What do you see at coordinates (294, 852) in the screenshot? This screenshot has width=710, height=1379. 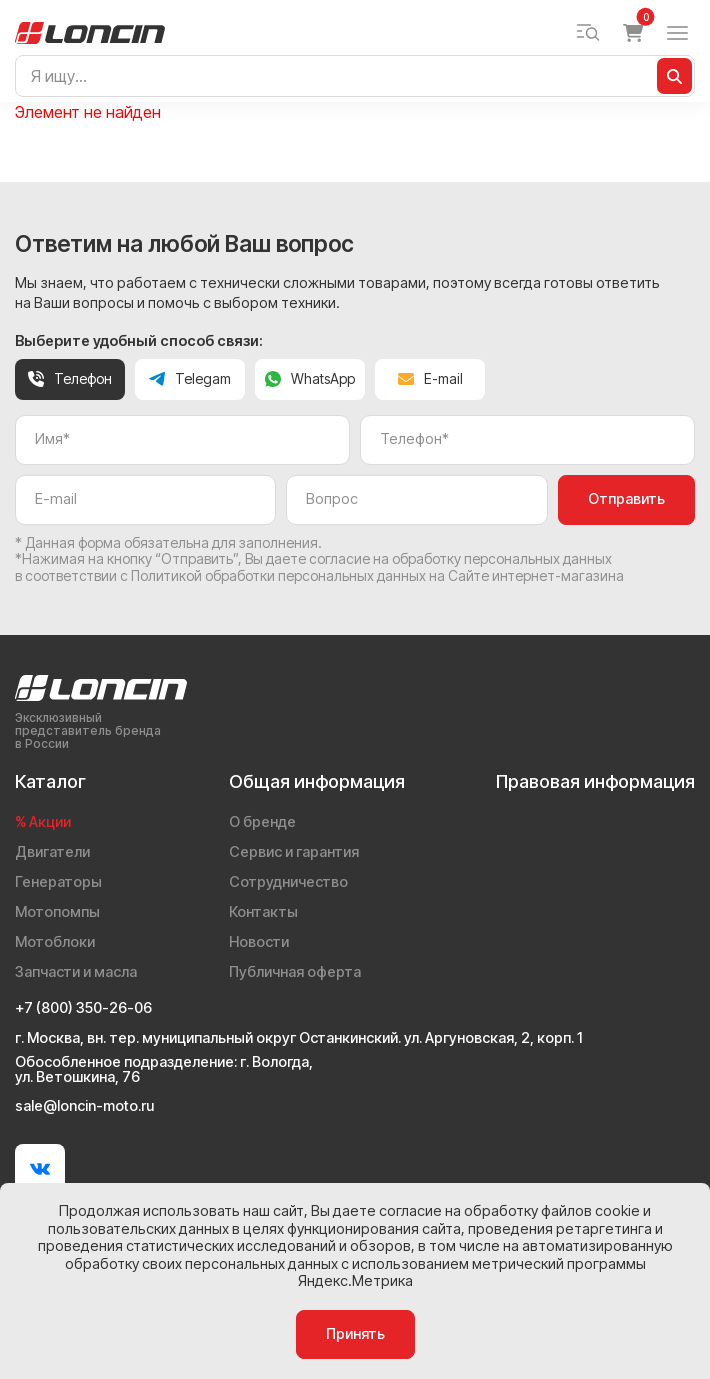 I see `Сервис и гарантия` at bounding box center [294, 852].